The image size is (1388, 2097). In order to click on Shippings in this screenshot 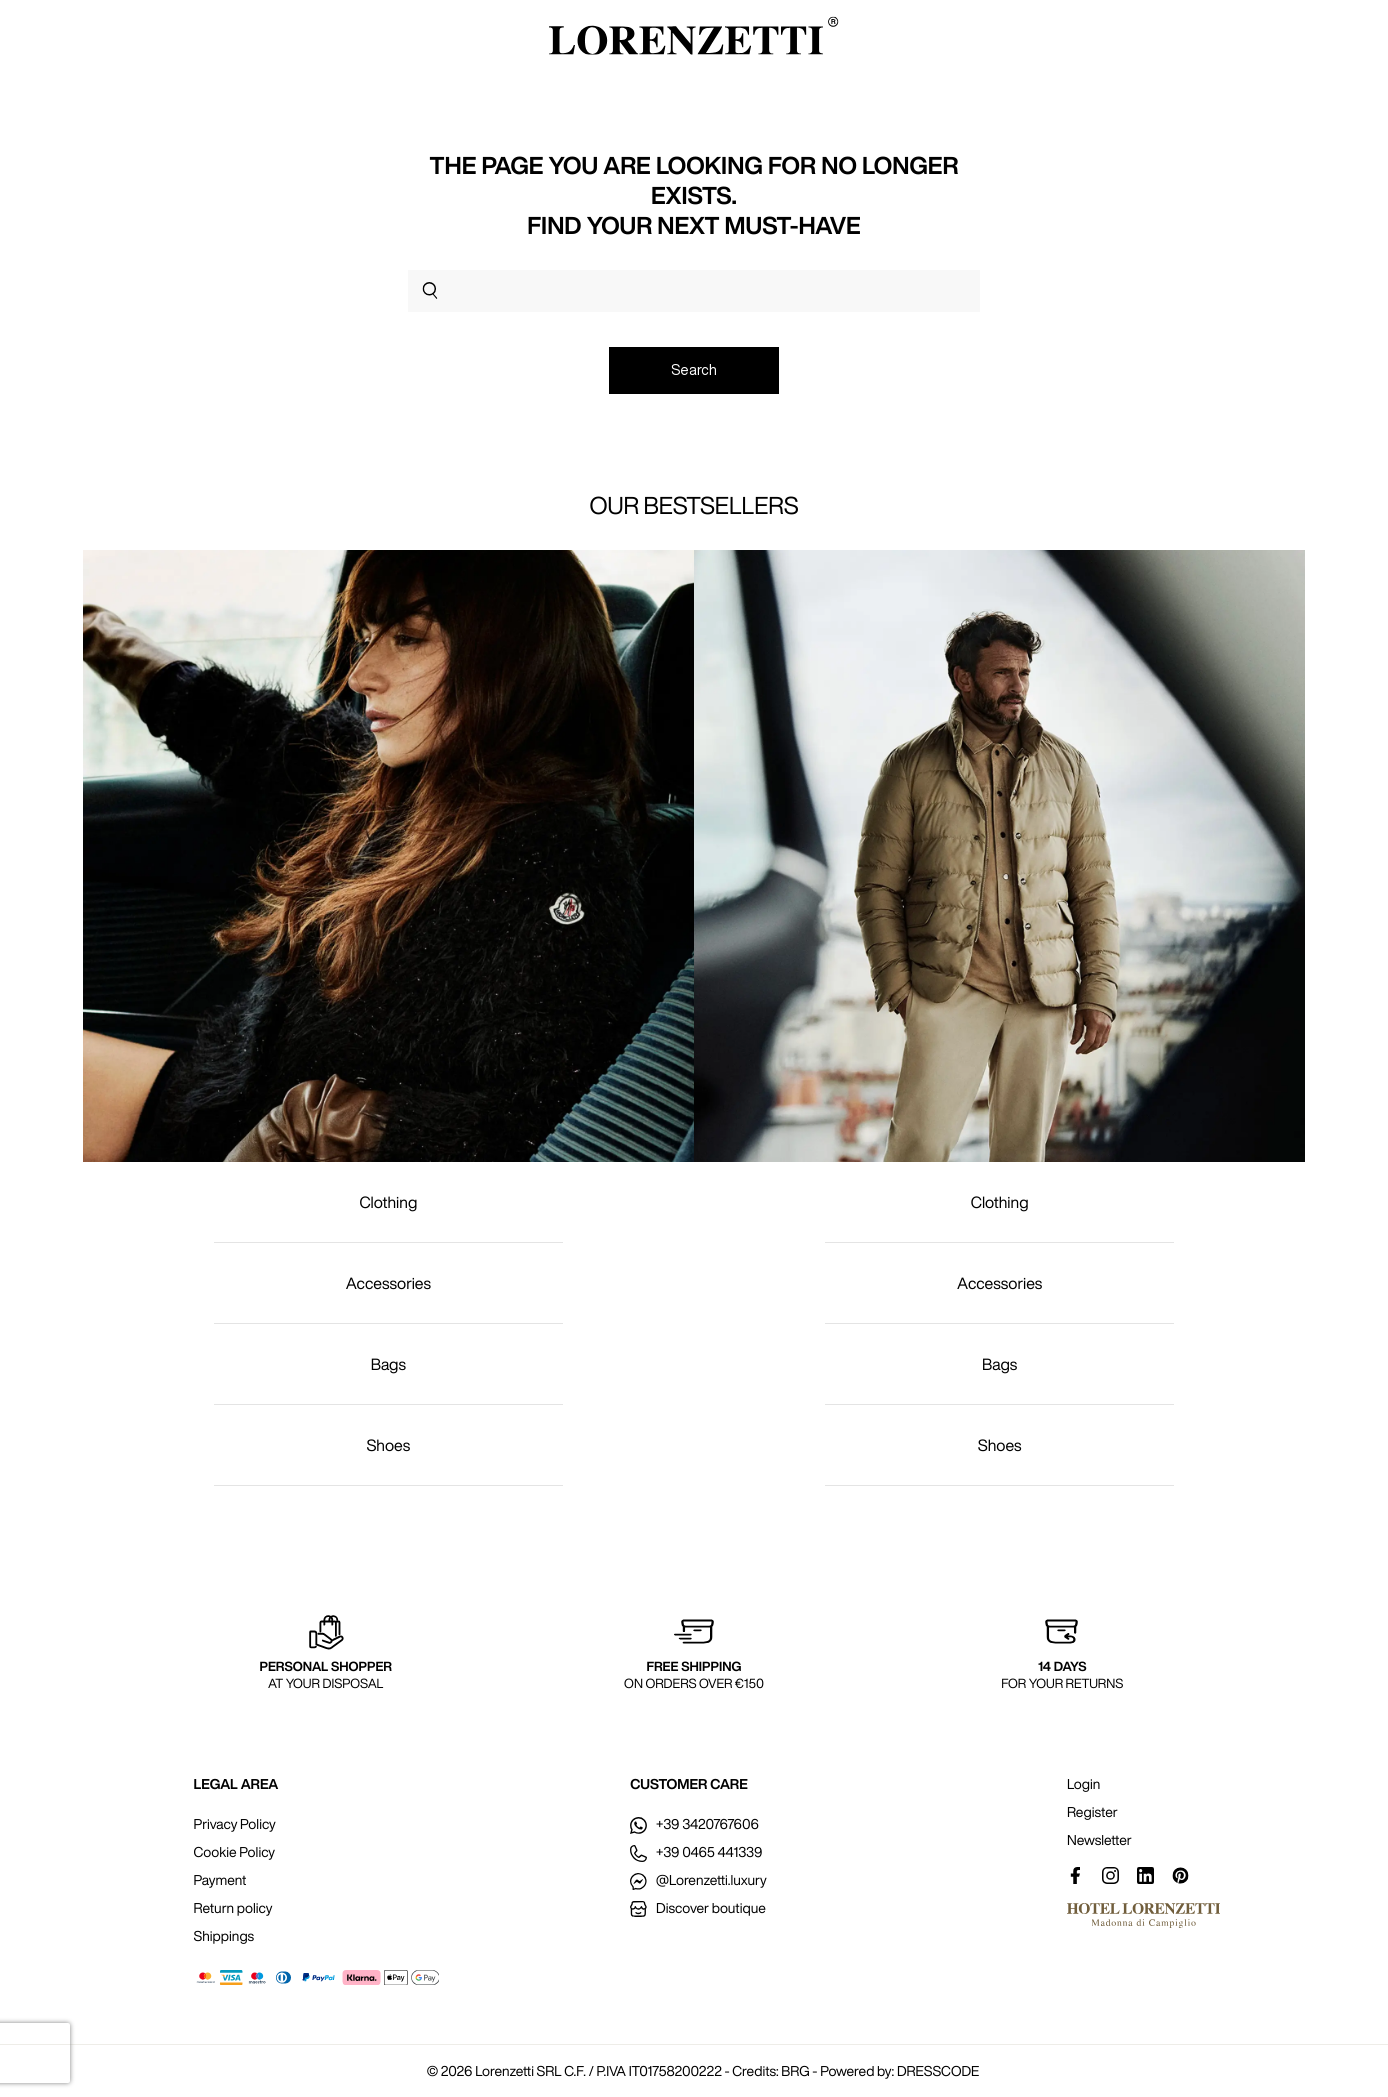, I will do `click(224, 1936)`.